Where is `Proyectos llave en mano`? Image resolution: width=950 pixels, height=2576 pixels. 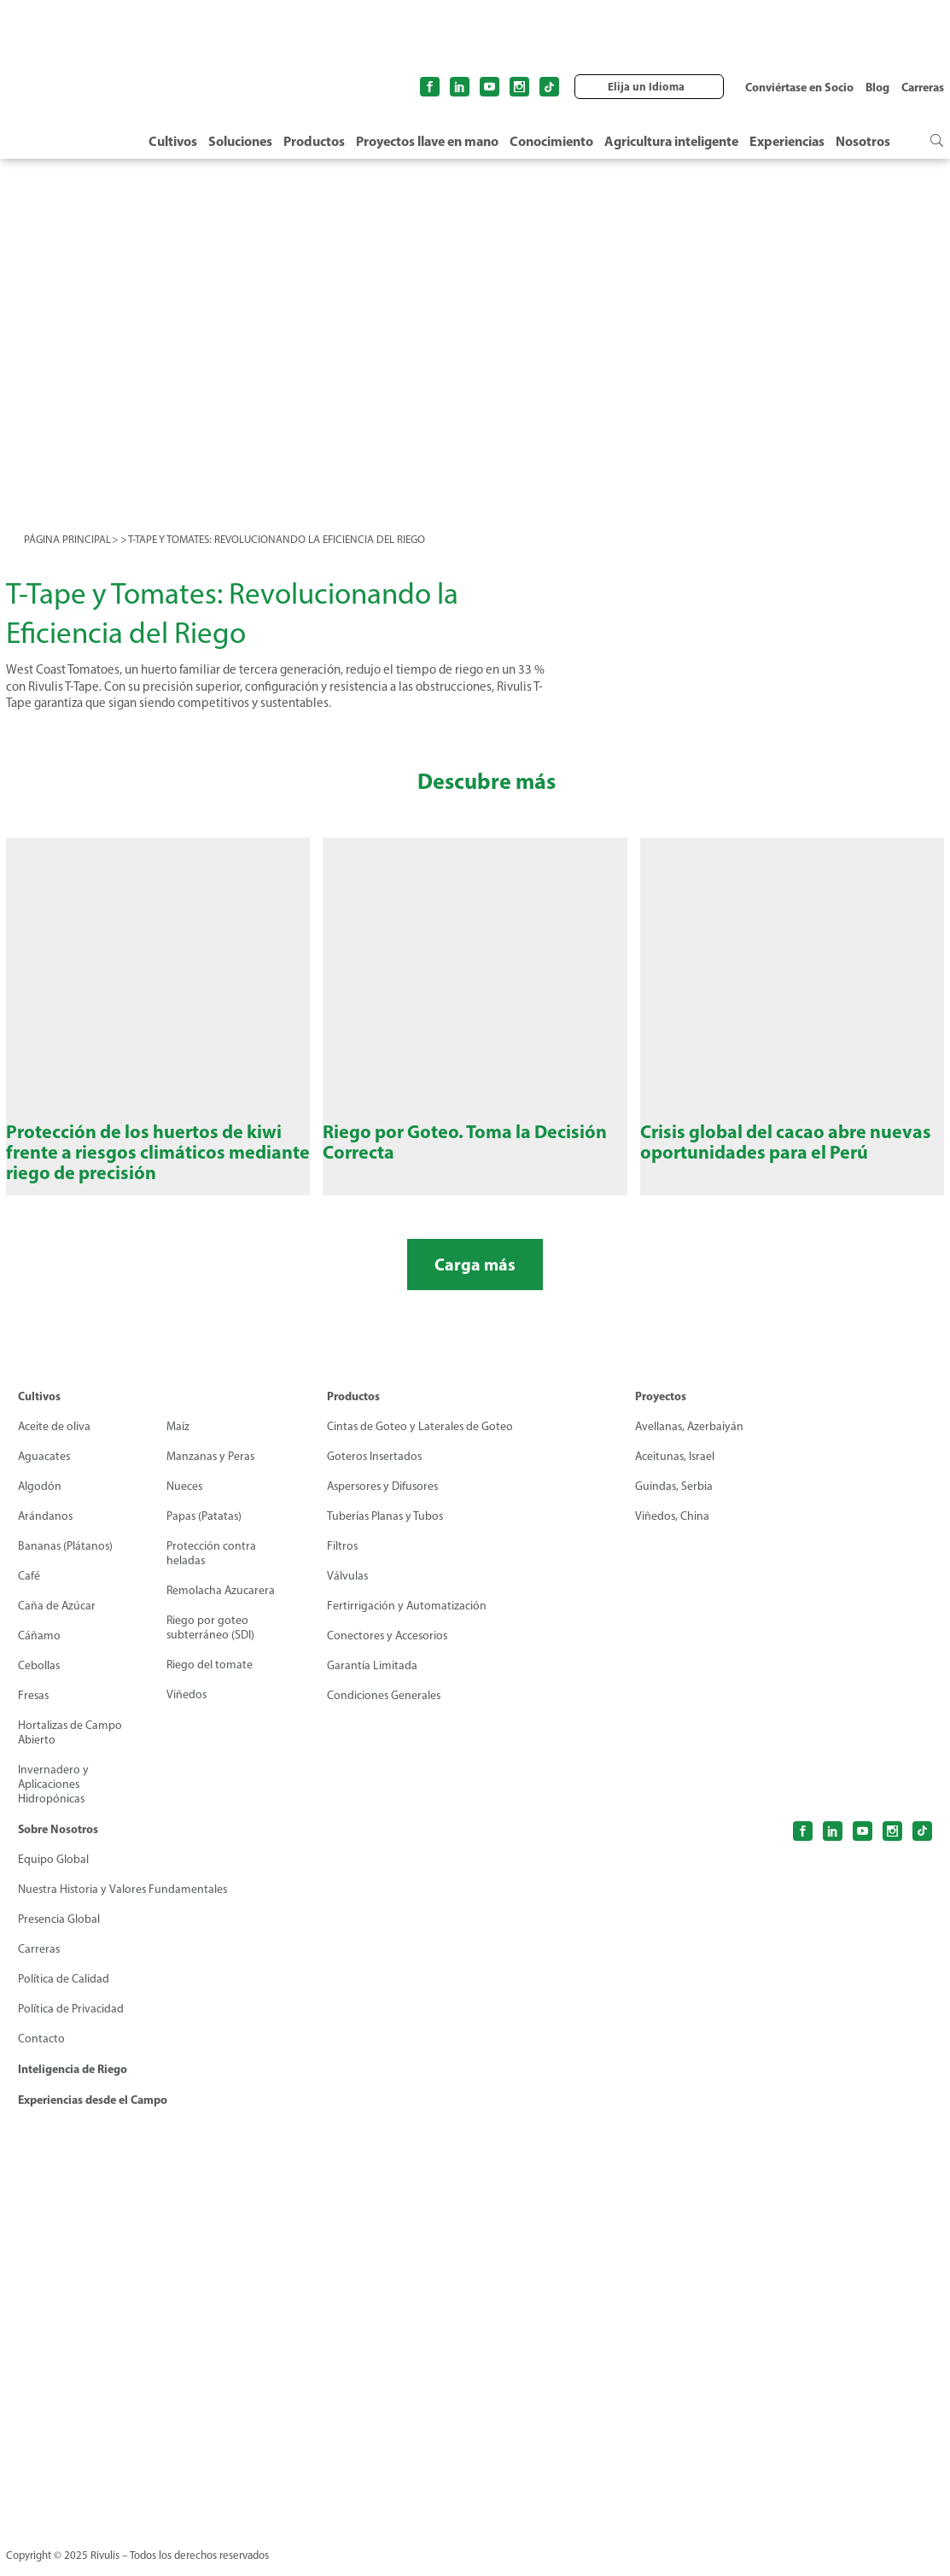 Proyectos llave en mano is located at coordinates (427, 140).